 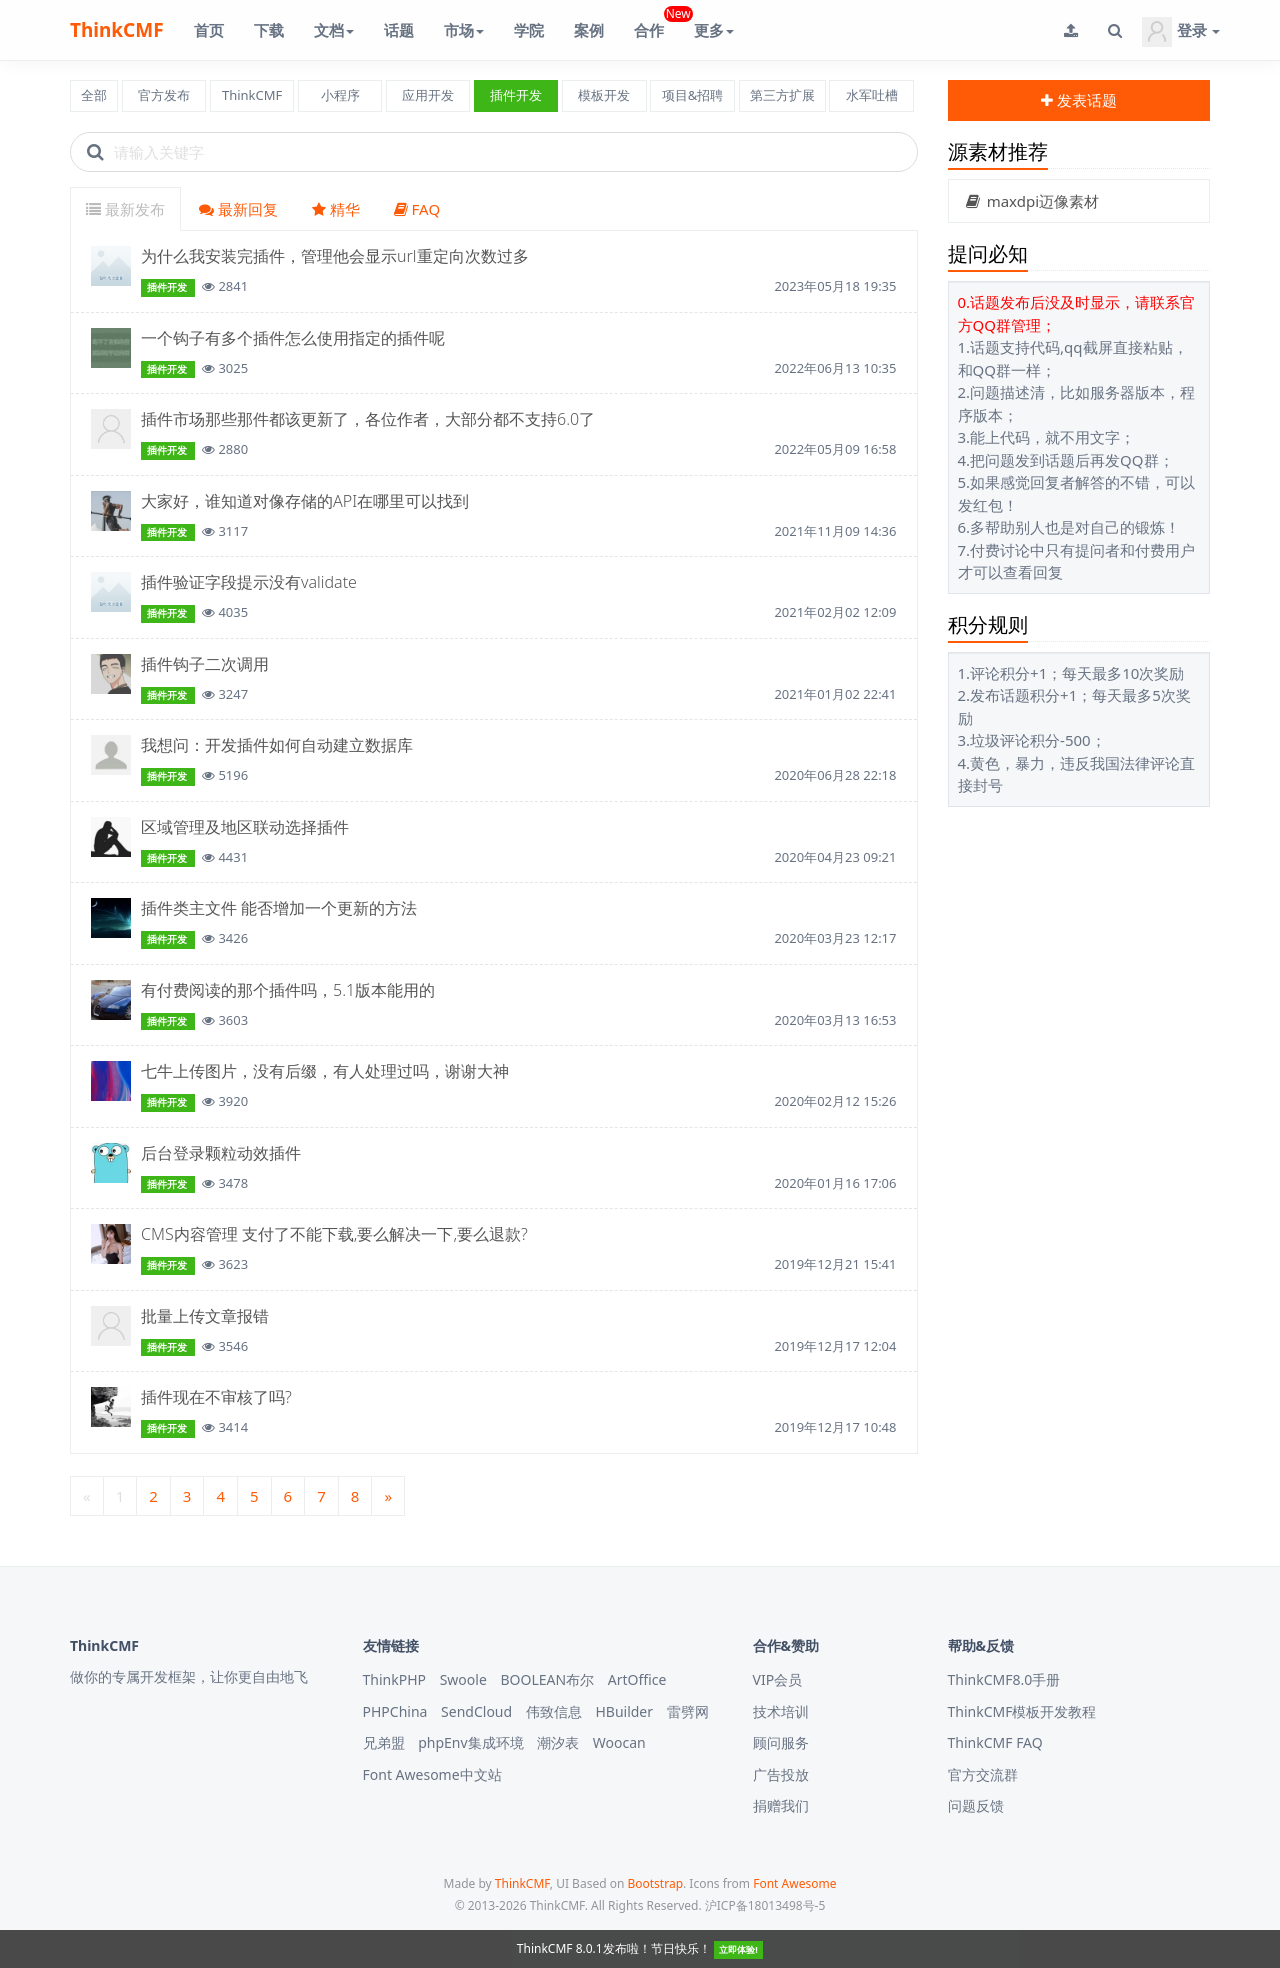 What do you see at coordinates (279, 908) in the screenshot?
I see `插件类主文件 能否增加一个更新的方法` at bounding box center [279, 908].